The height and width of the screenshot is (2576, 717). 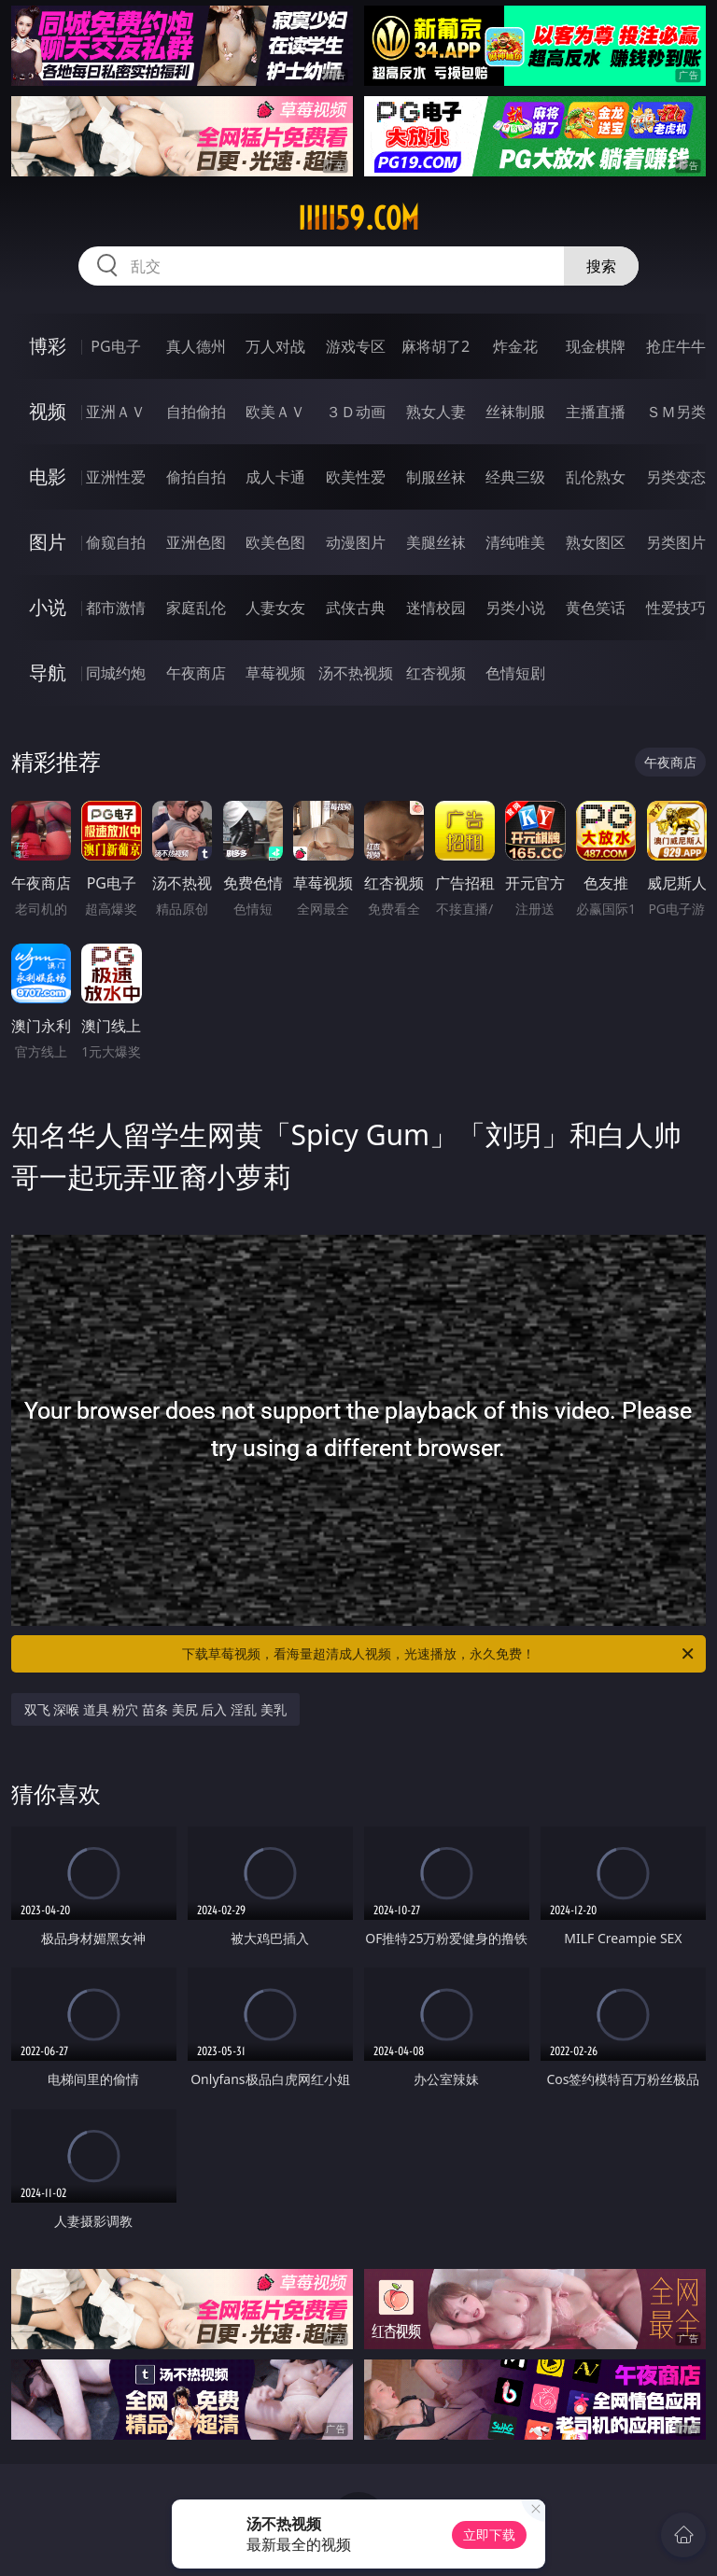 I want to click on 亚洲ＡＶ, so click(x=116, y=411).